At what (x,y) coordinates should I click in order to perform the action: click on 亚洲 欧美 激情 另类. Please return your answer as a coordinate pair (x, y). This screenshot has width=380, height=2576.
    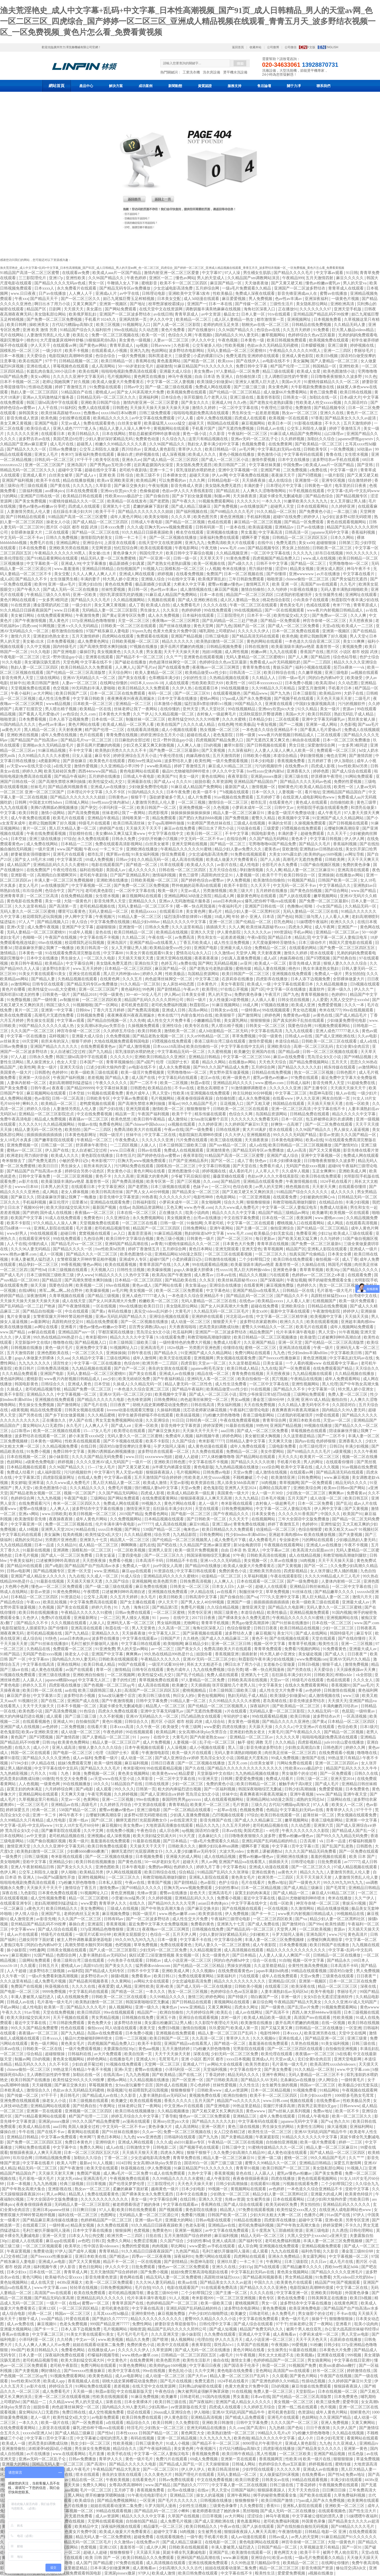
    Looking at the image, I should click on (40, 330).